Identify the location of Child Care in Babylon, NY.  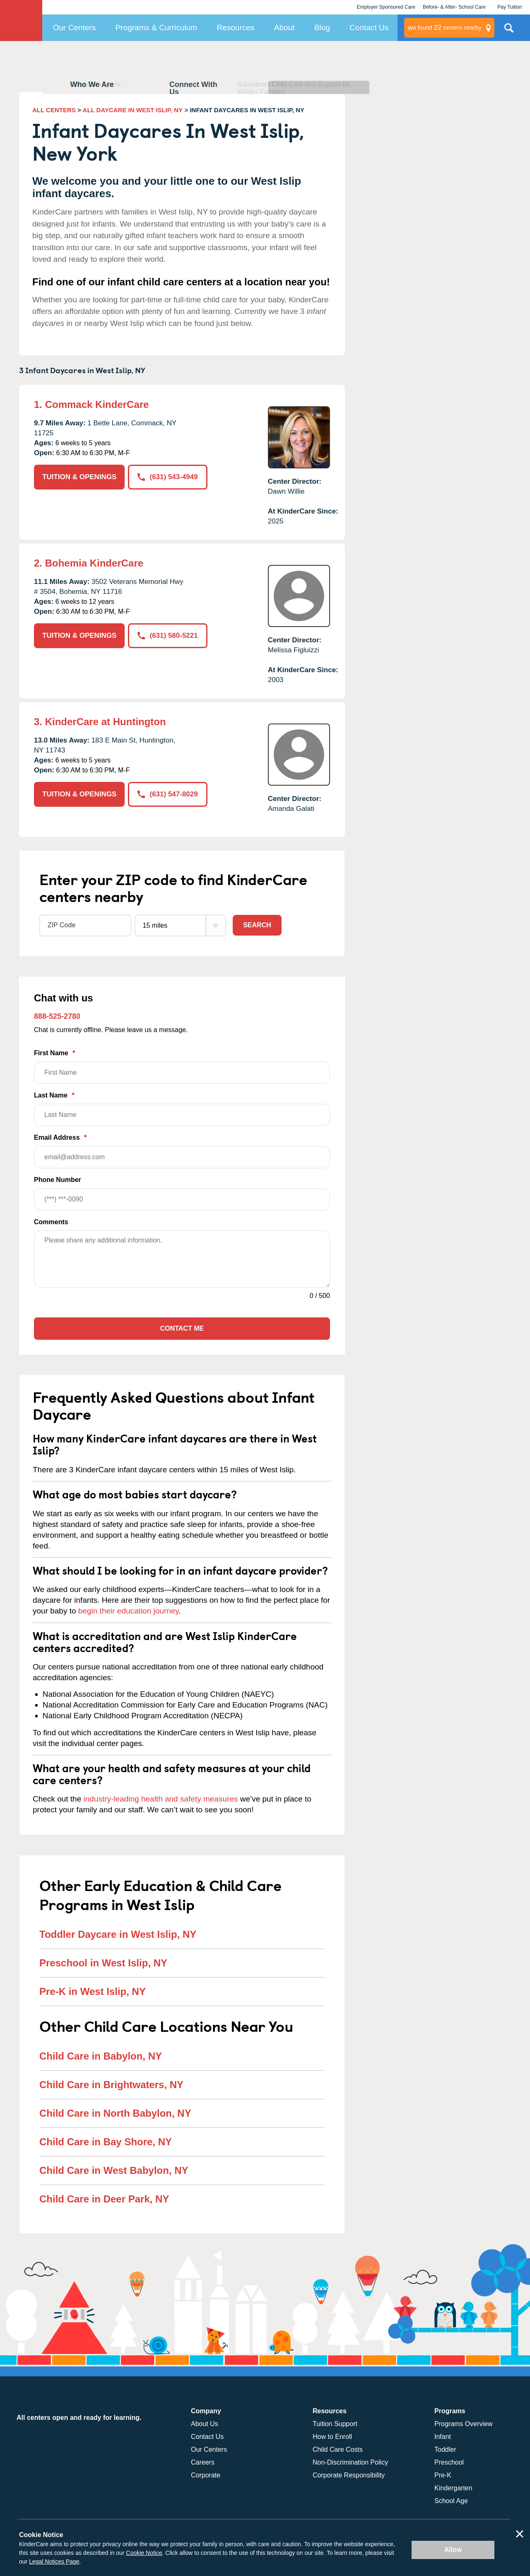
(100, 2056).